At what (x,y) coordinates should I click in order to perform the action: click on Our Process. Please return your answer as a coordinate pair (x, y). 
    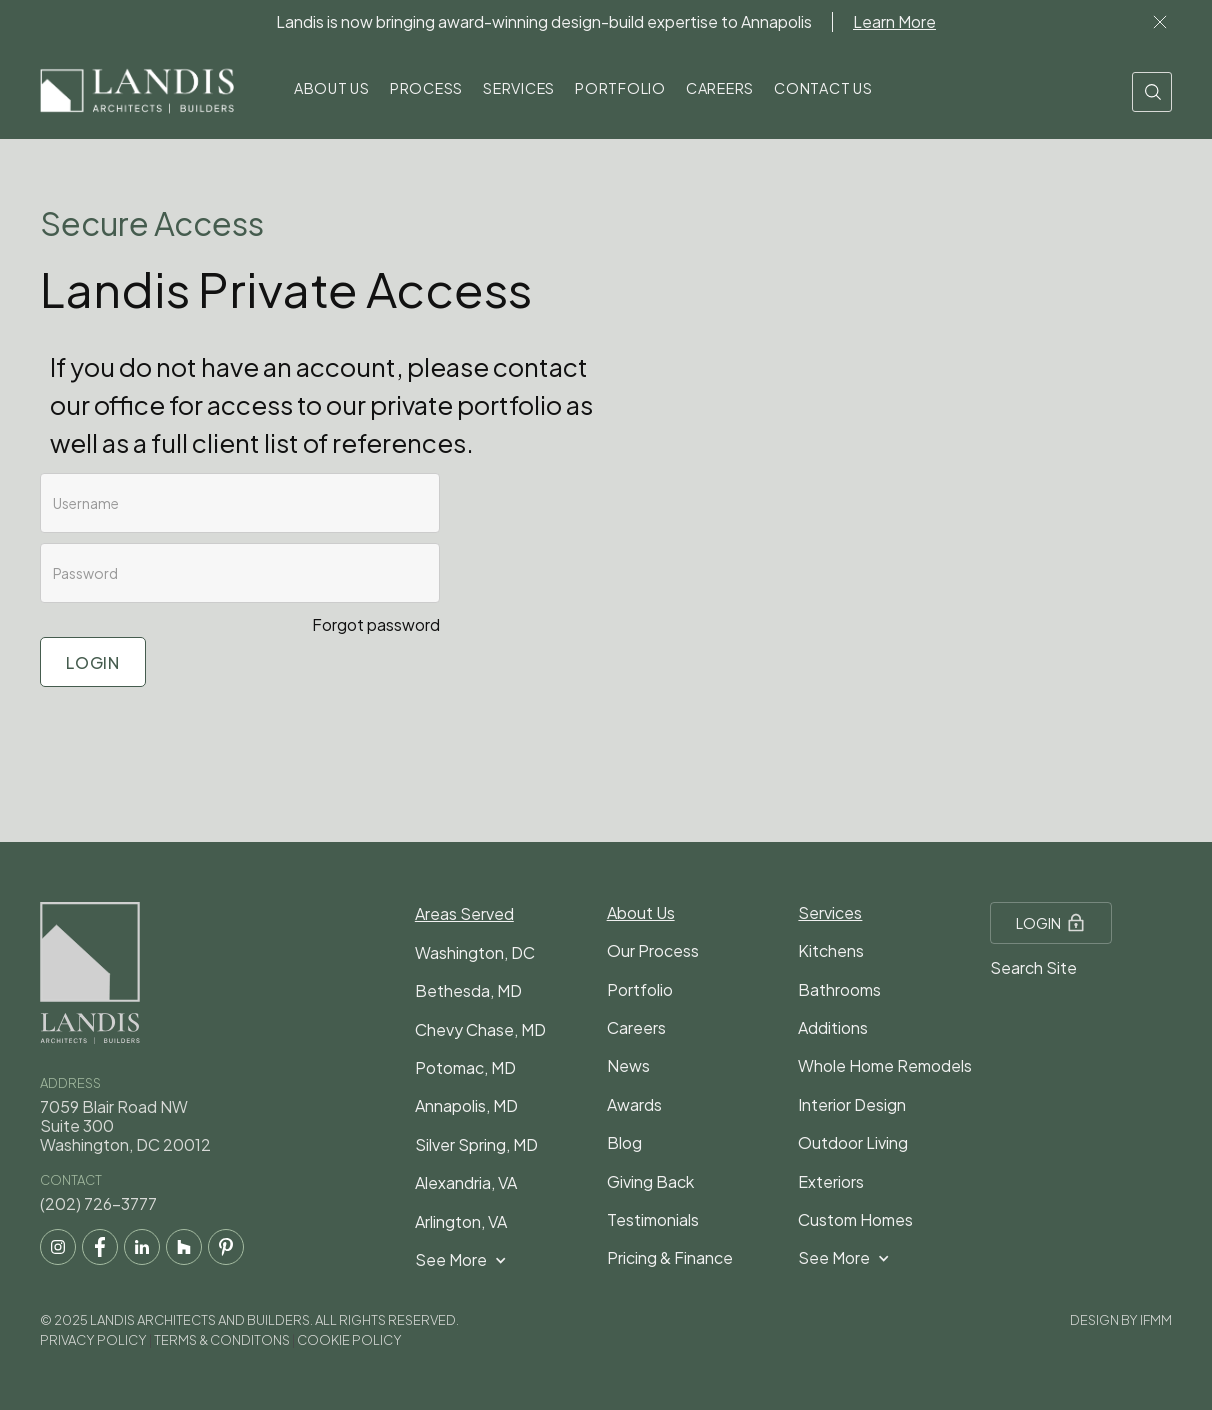
    Looking at the image, I should click on (653, 950).